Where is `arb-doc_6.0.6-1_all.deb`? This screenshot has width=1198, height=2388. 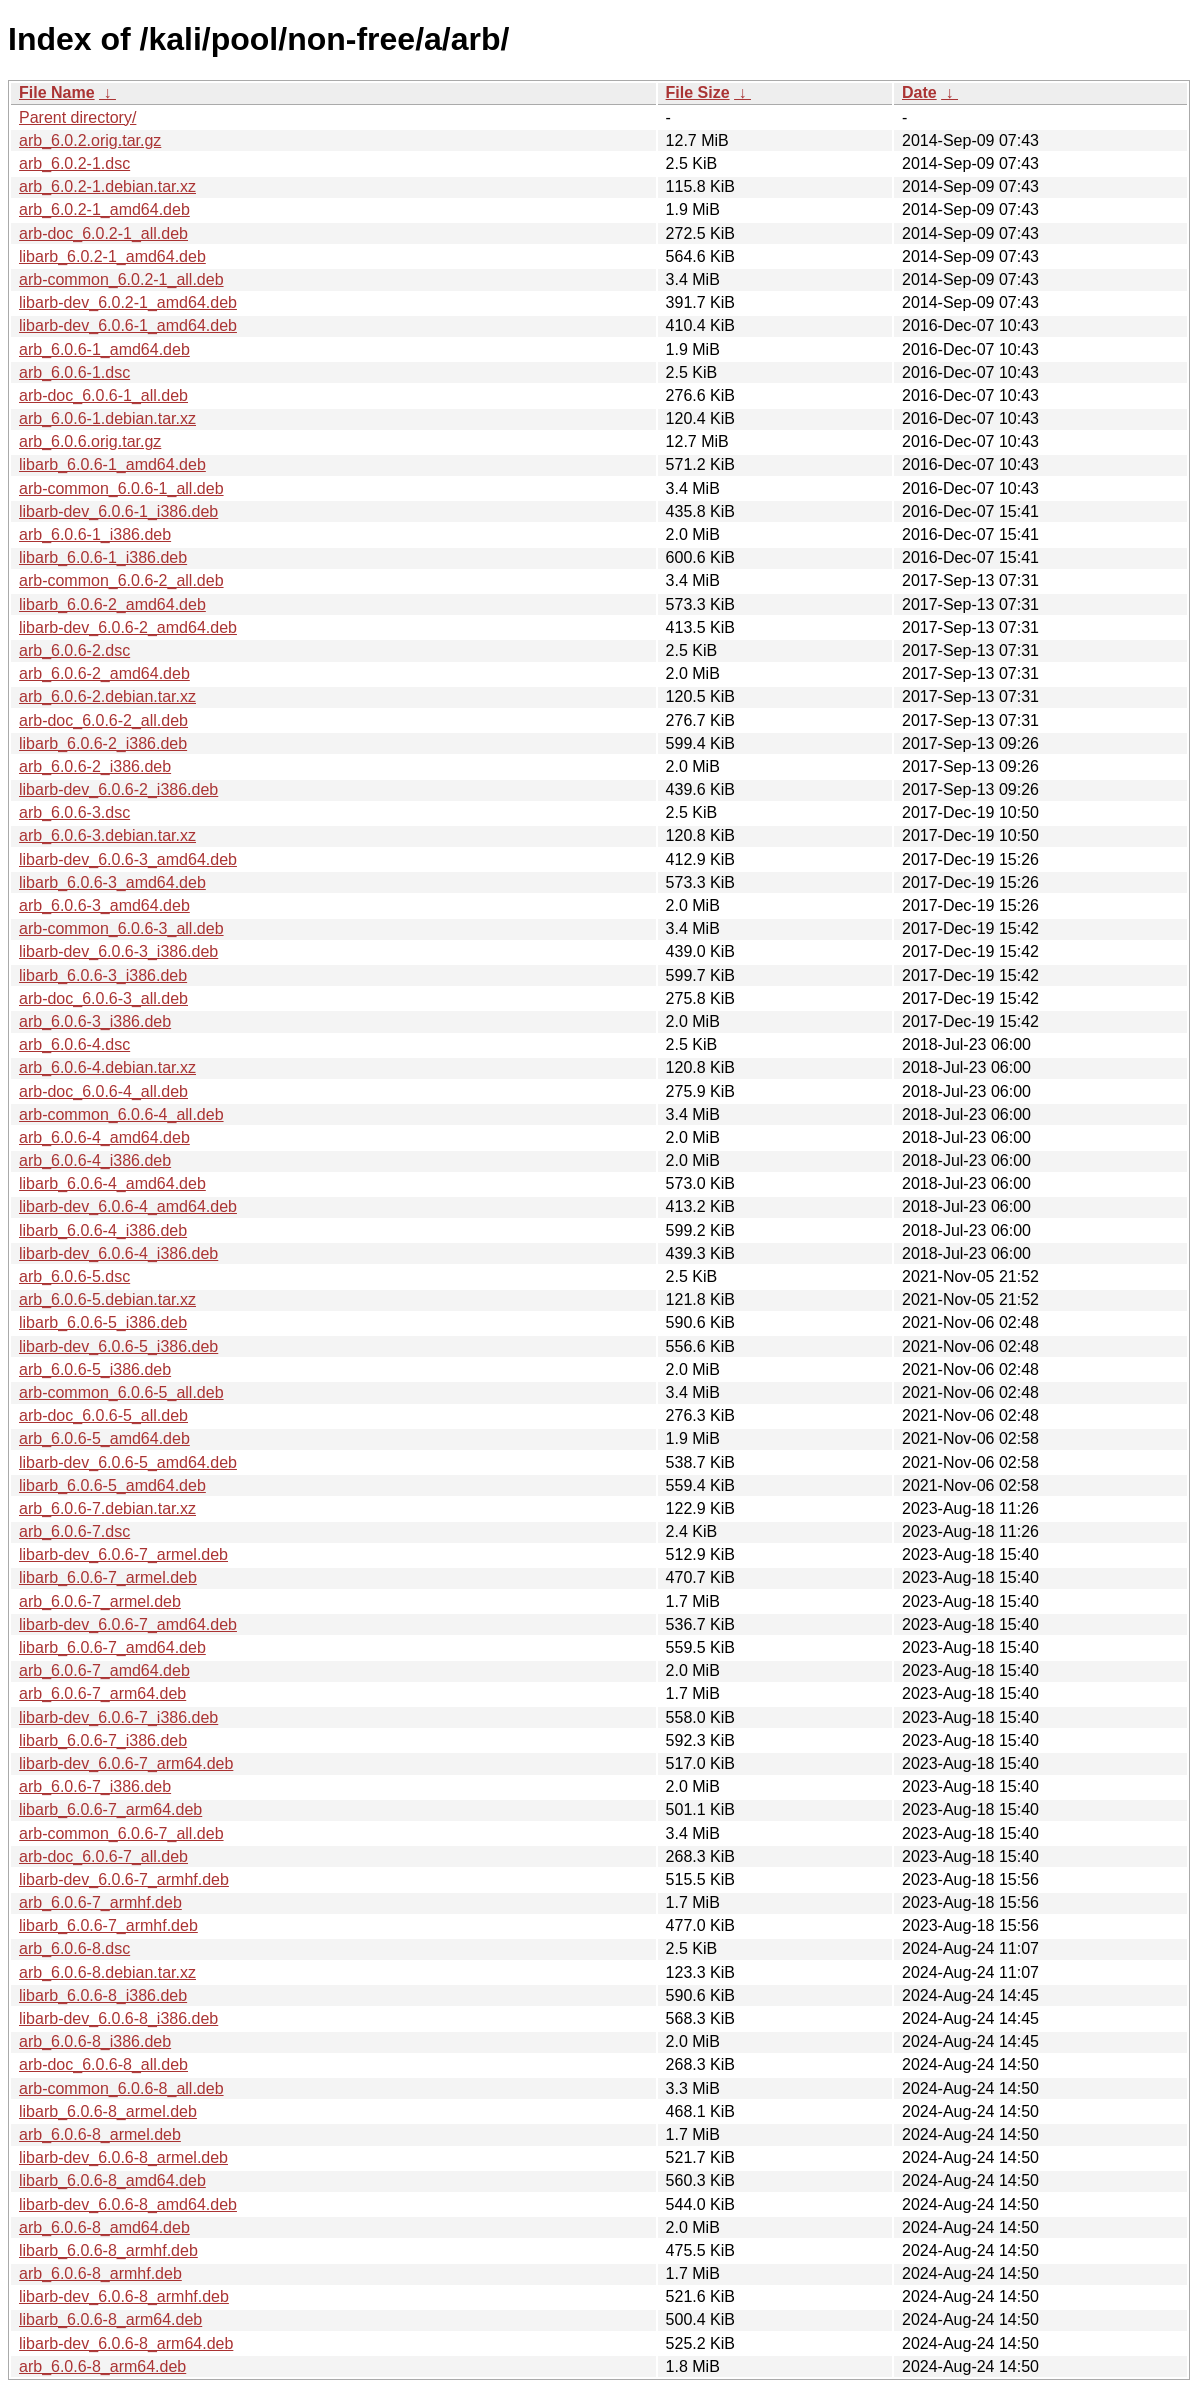 arb-doc_6.0.6-1_all.deb is located at coordinates (103, 395).